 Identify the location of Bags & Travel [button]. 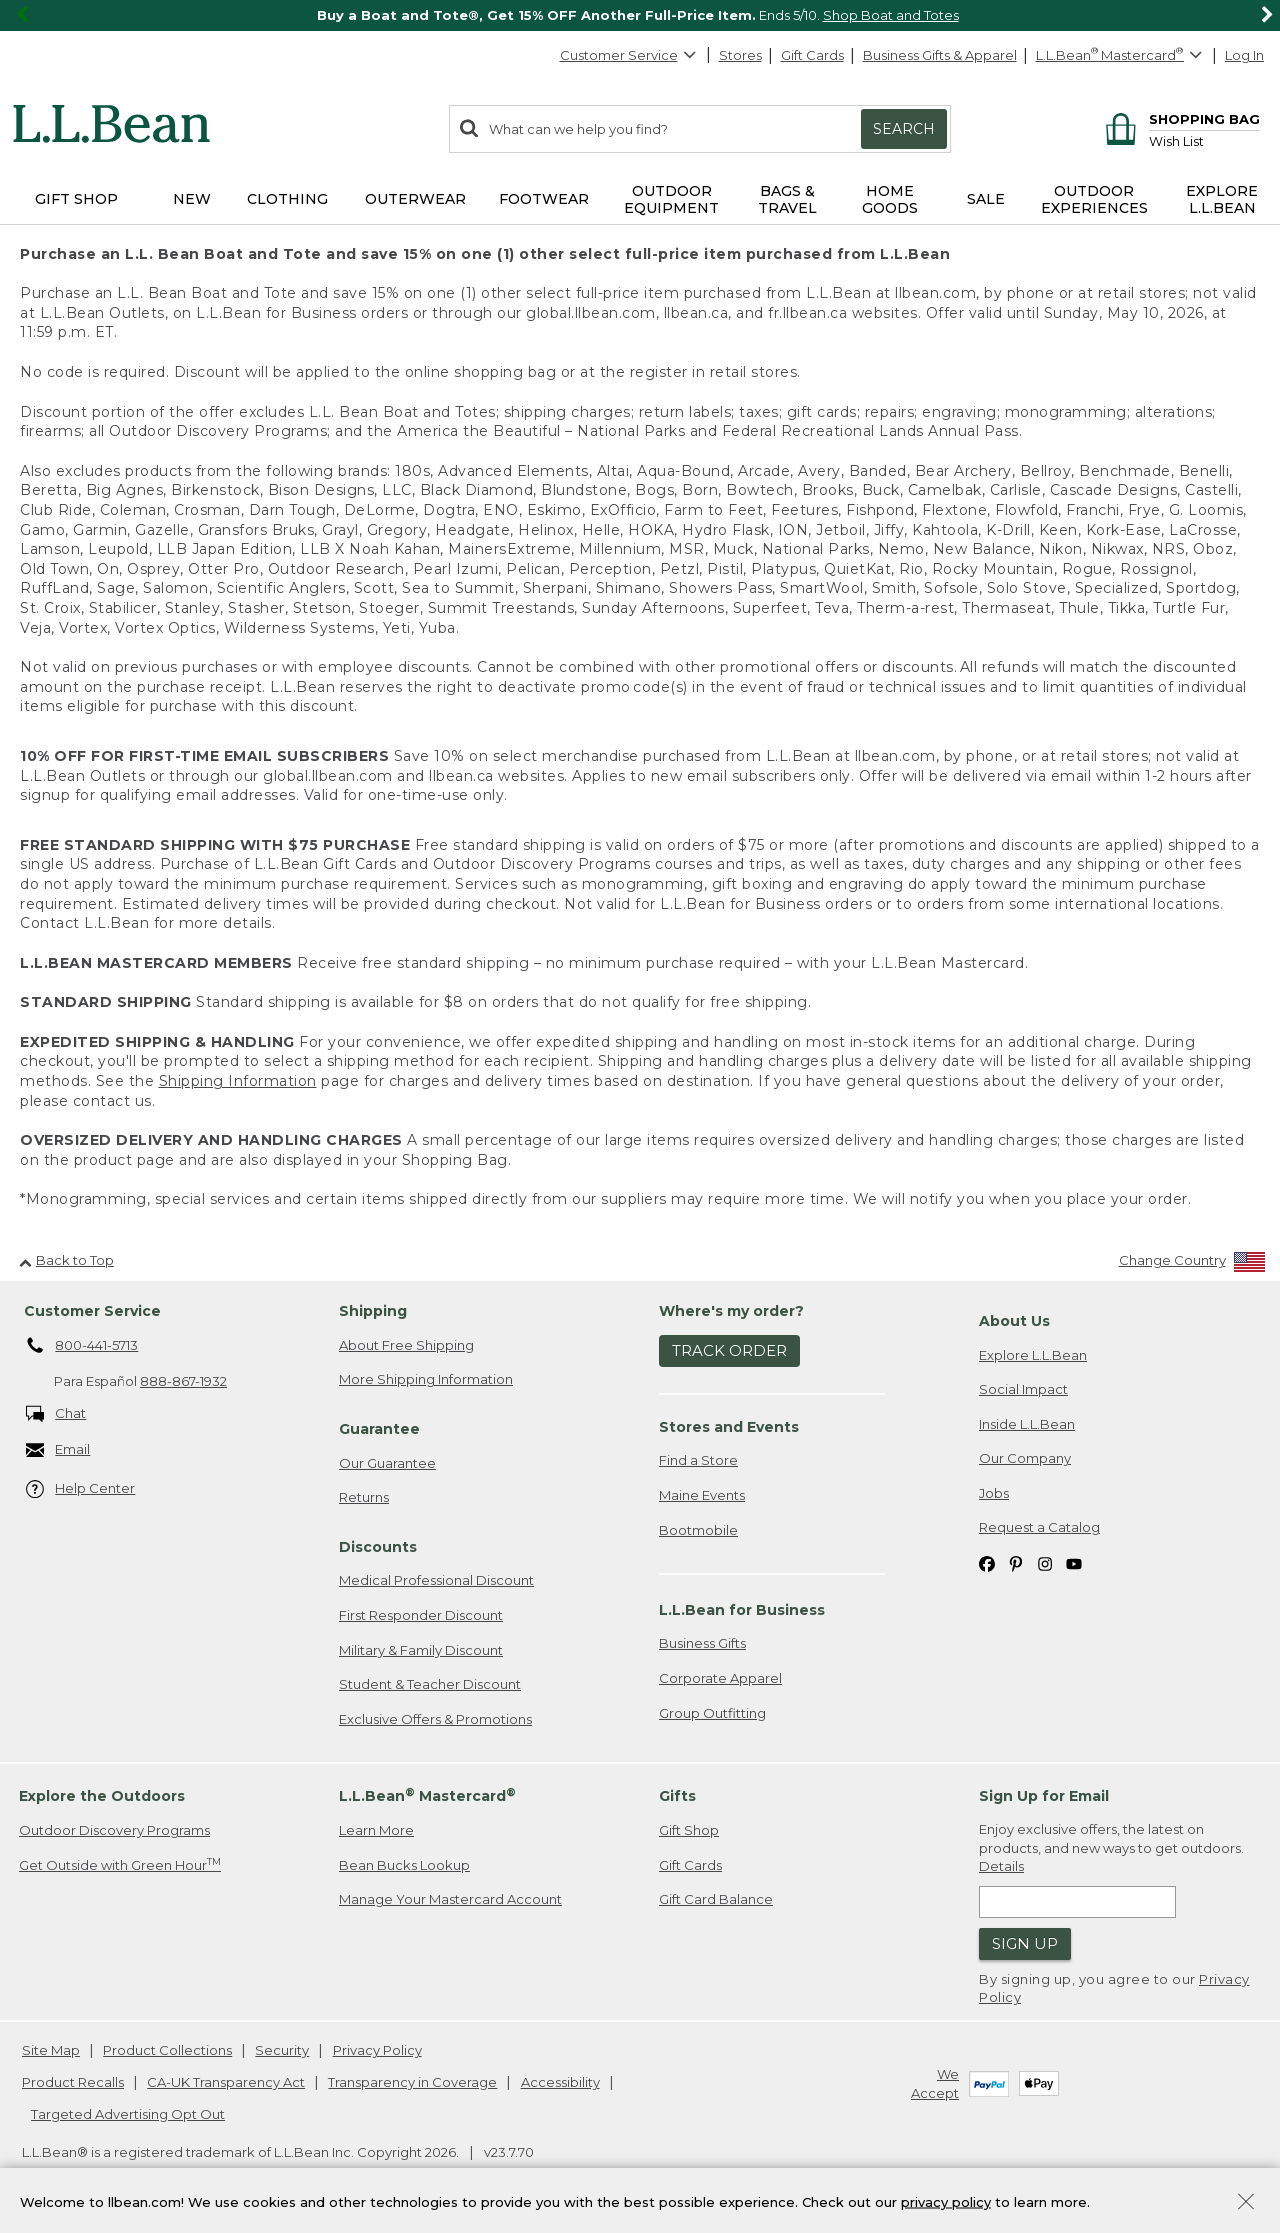
(787, 199).